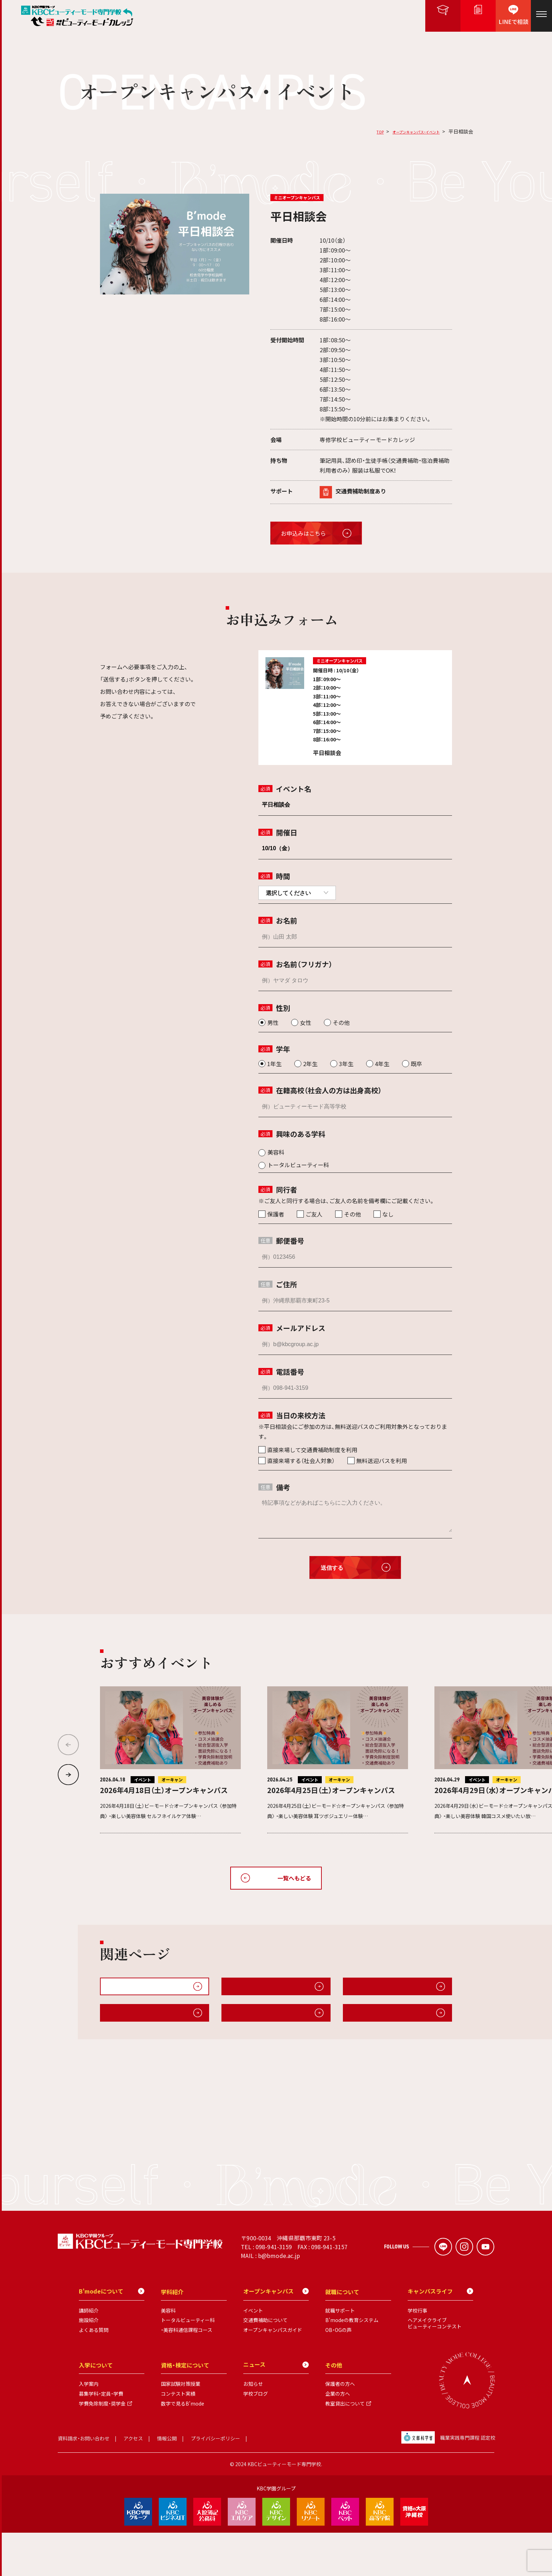 The width and height of the screenshot is (552, 2576). I want to click on 保護者の方へ, so click(340, 2427).